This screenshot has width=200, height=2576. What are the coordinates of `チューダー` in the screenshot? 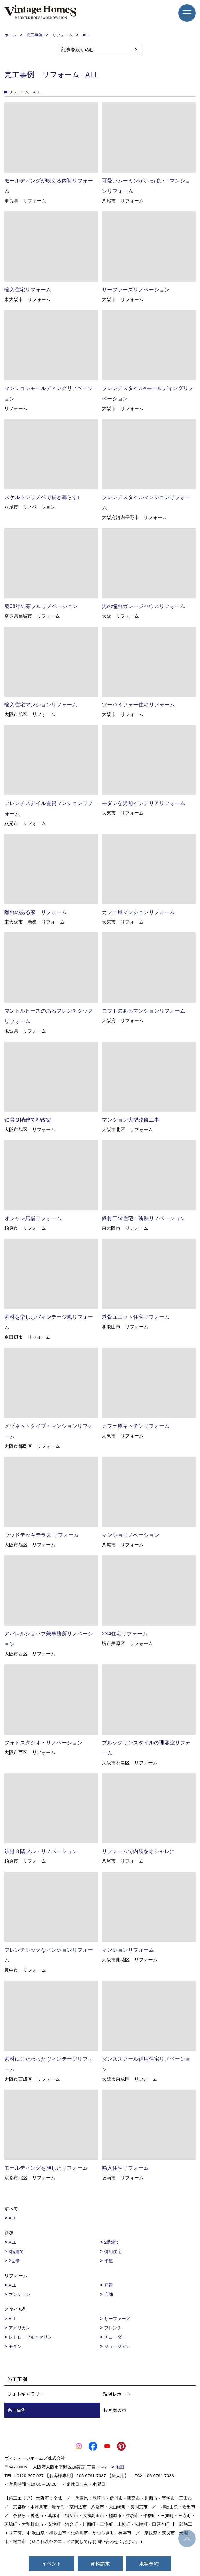 It's located at (115, 2337).